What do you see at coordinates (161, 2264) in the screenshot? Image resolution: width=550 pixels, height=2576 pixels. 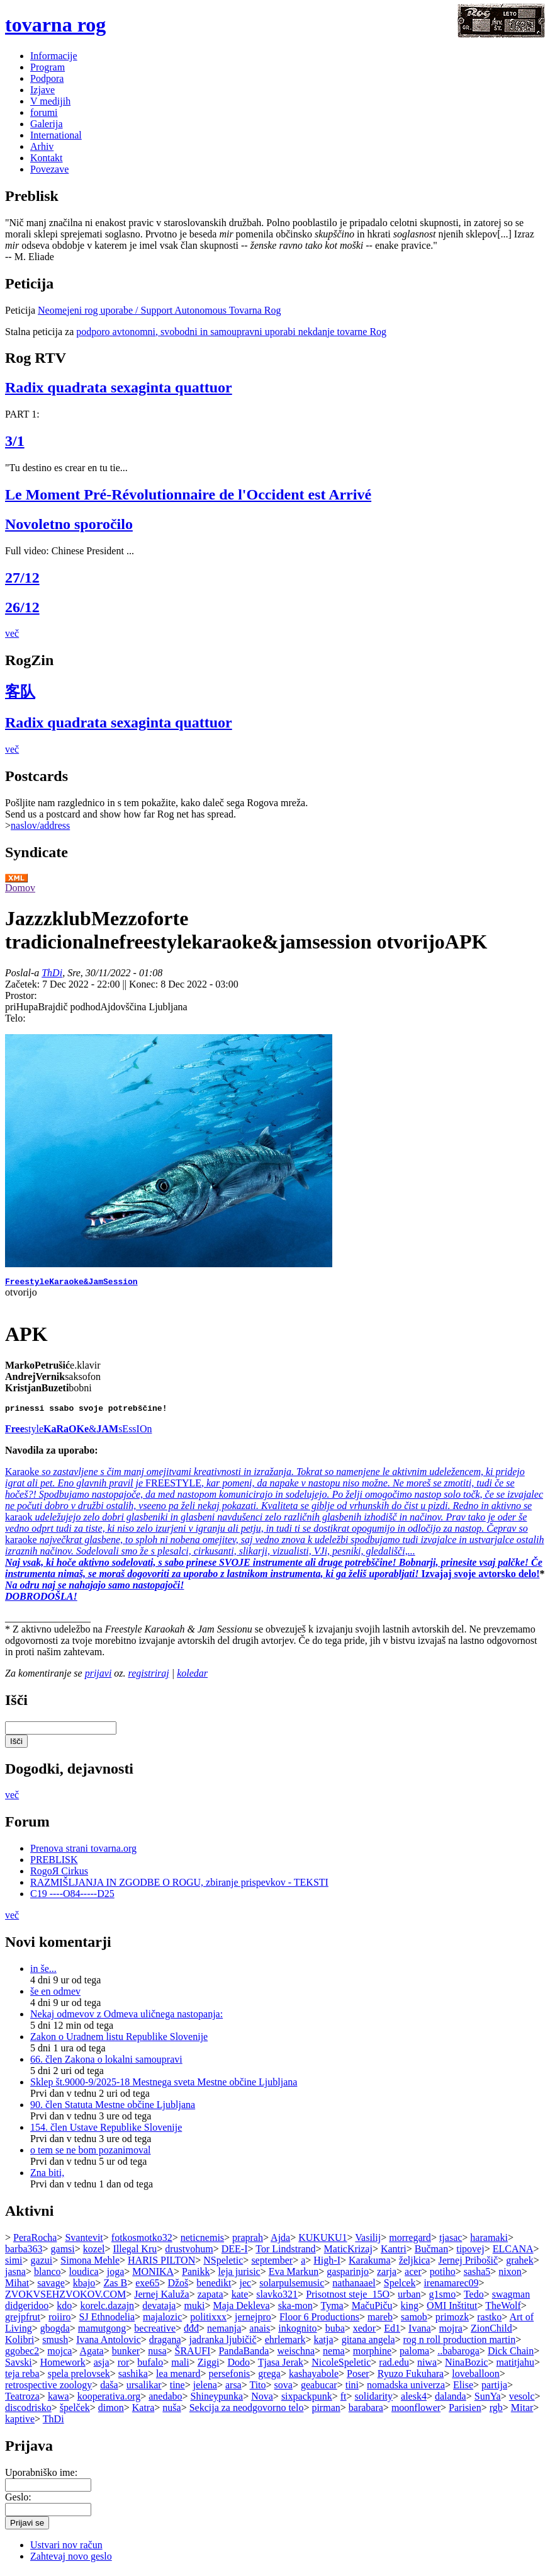 I see `HARIS PILTON` at bounding box center [161, 2264].